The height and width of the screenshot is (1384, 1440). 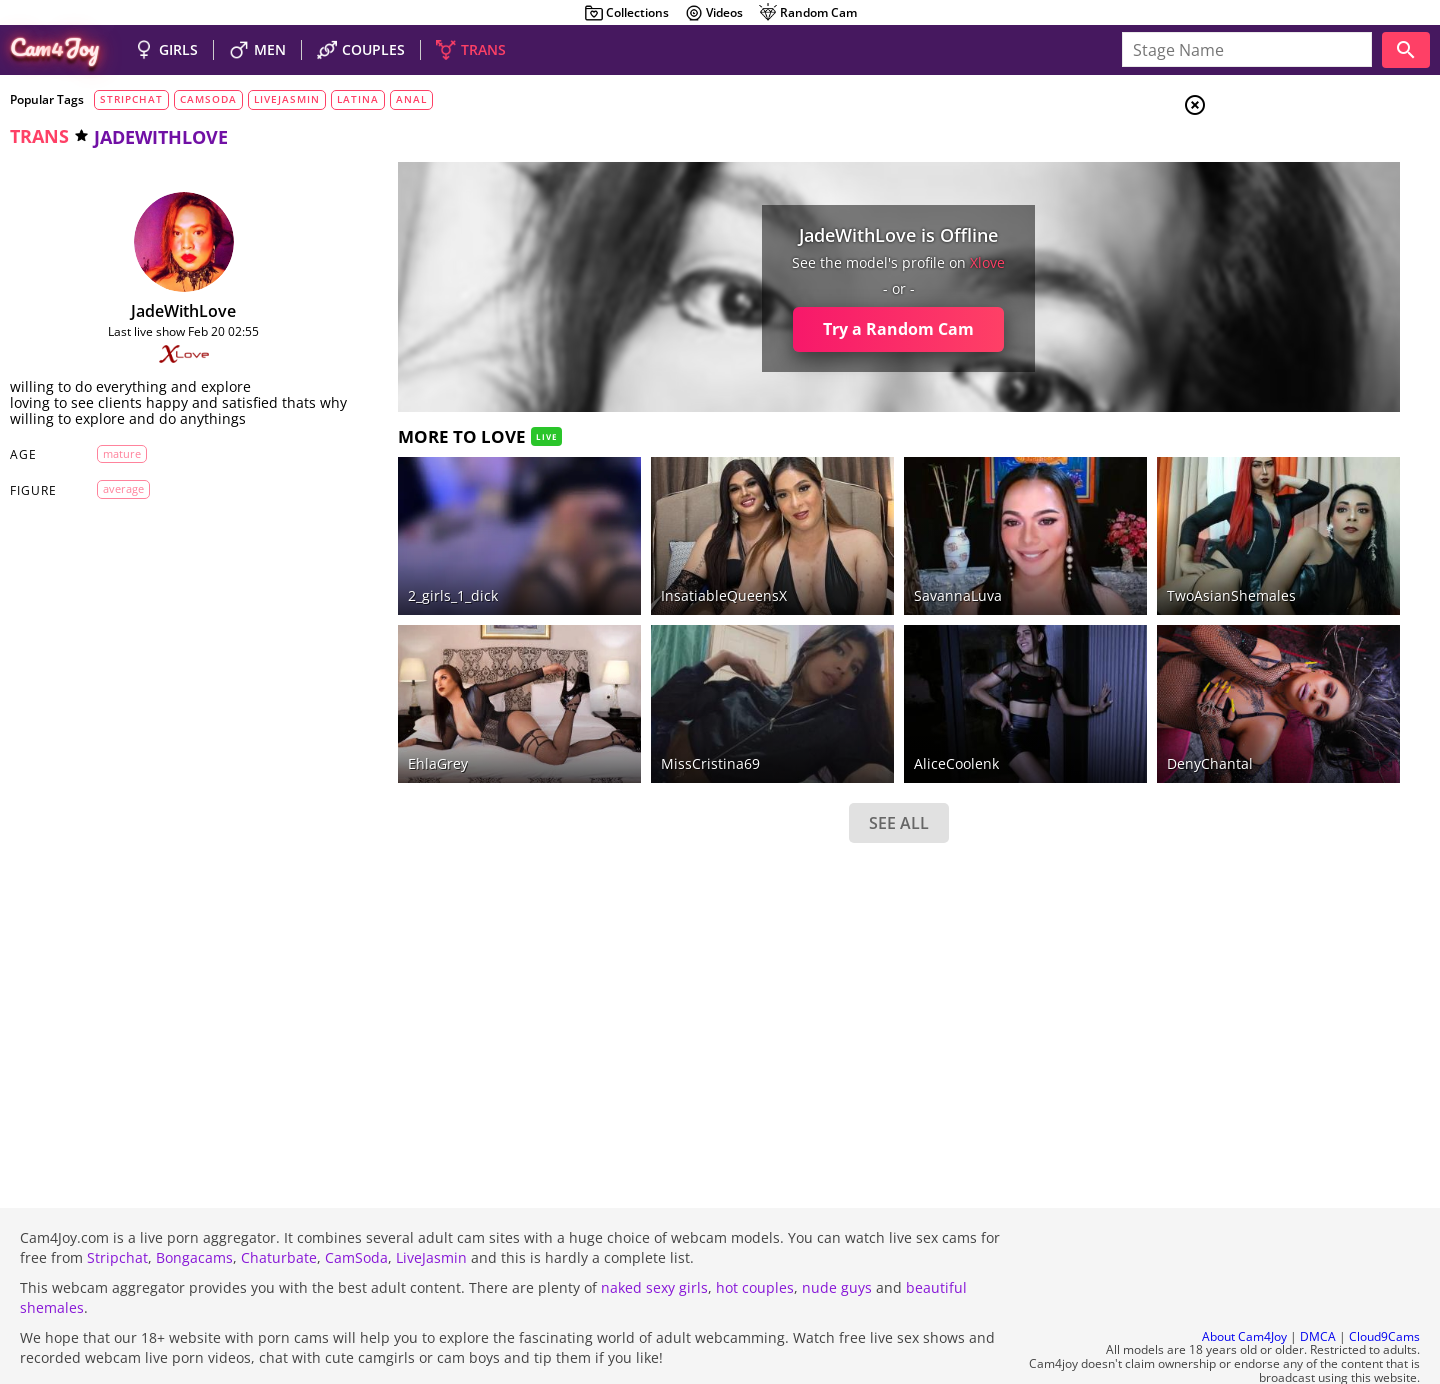 What do you see at coordinates (108, 469) in the screenshot?
I see `mature` at bounding box center [108, 469].